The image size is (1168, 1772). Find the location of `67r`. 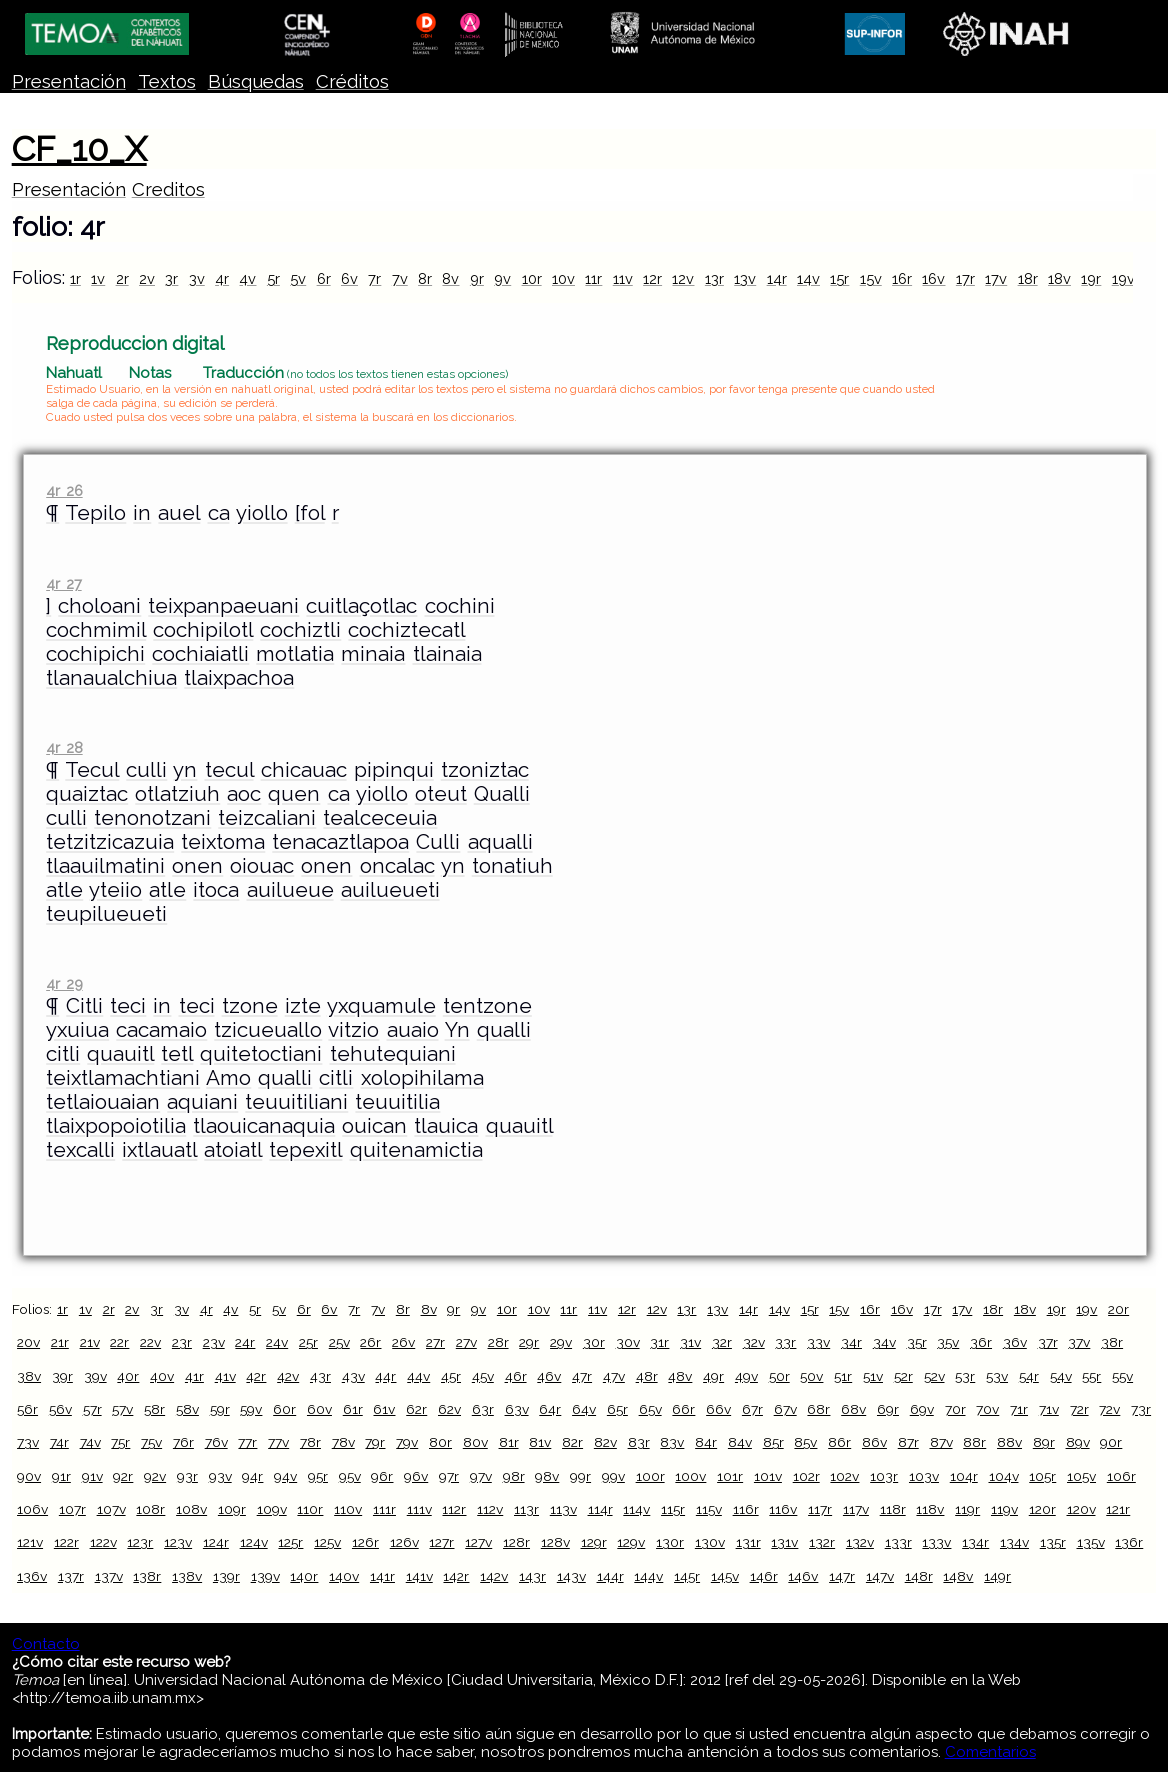

67r is located at coordinates (752, 1409).